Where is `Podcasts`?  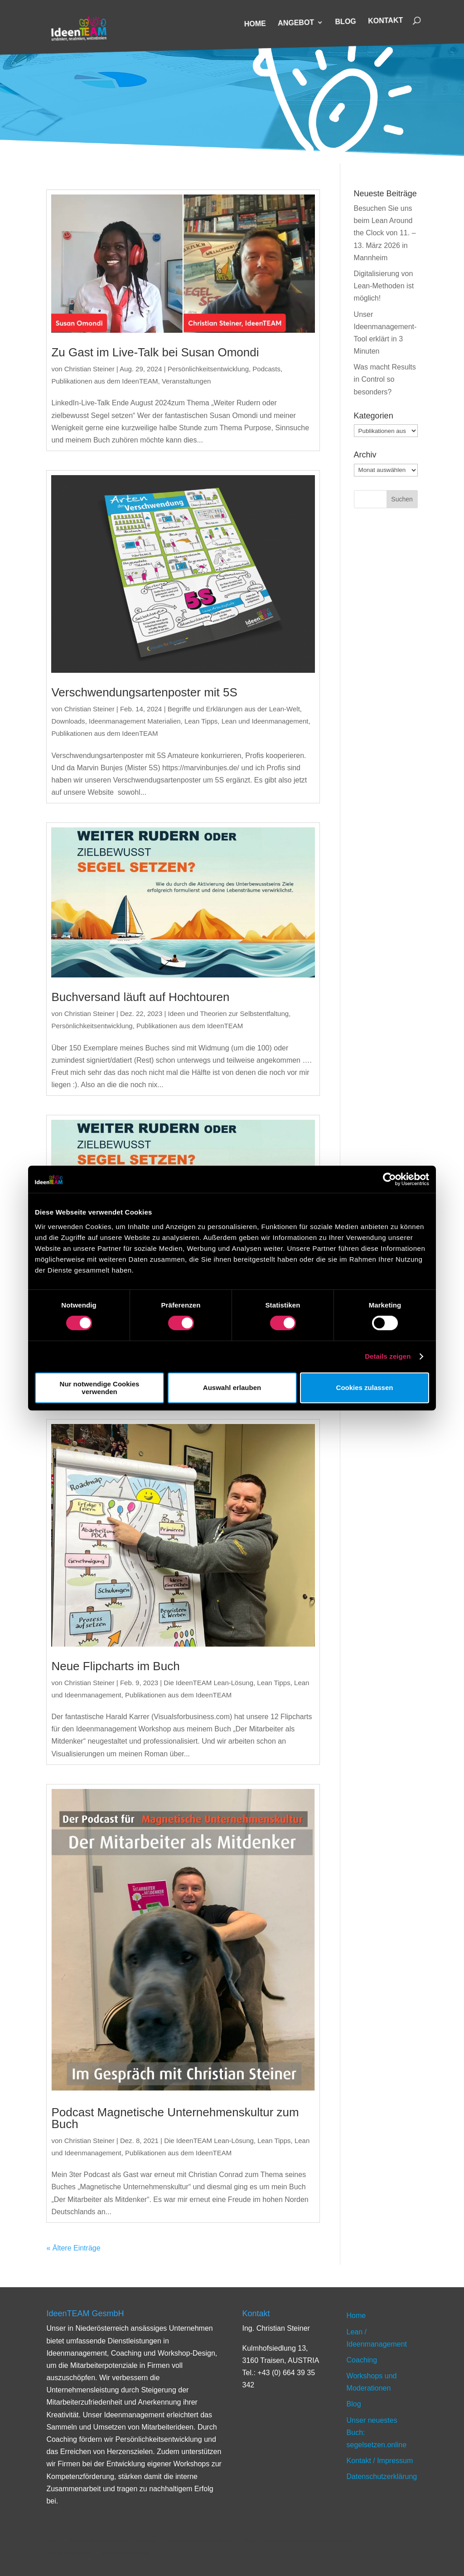 Podcasts is located at coordinates (266, 369).